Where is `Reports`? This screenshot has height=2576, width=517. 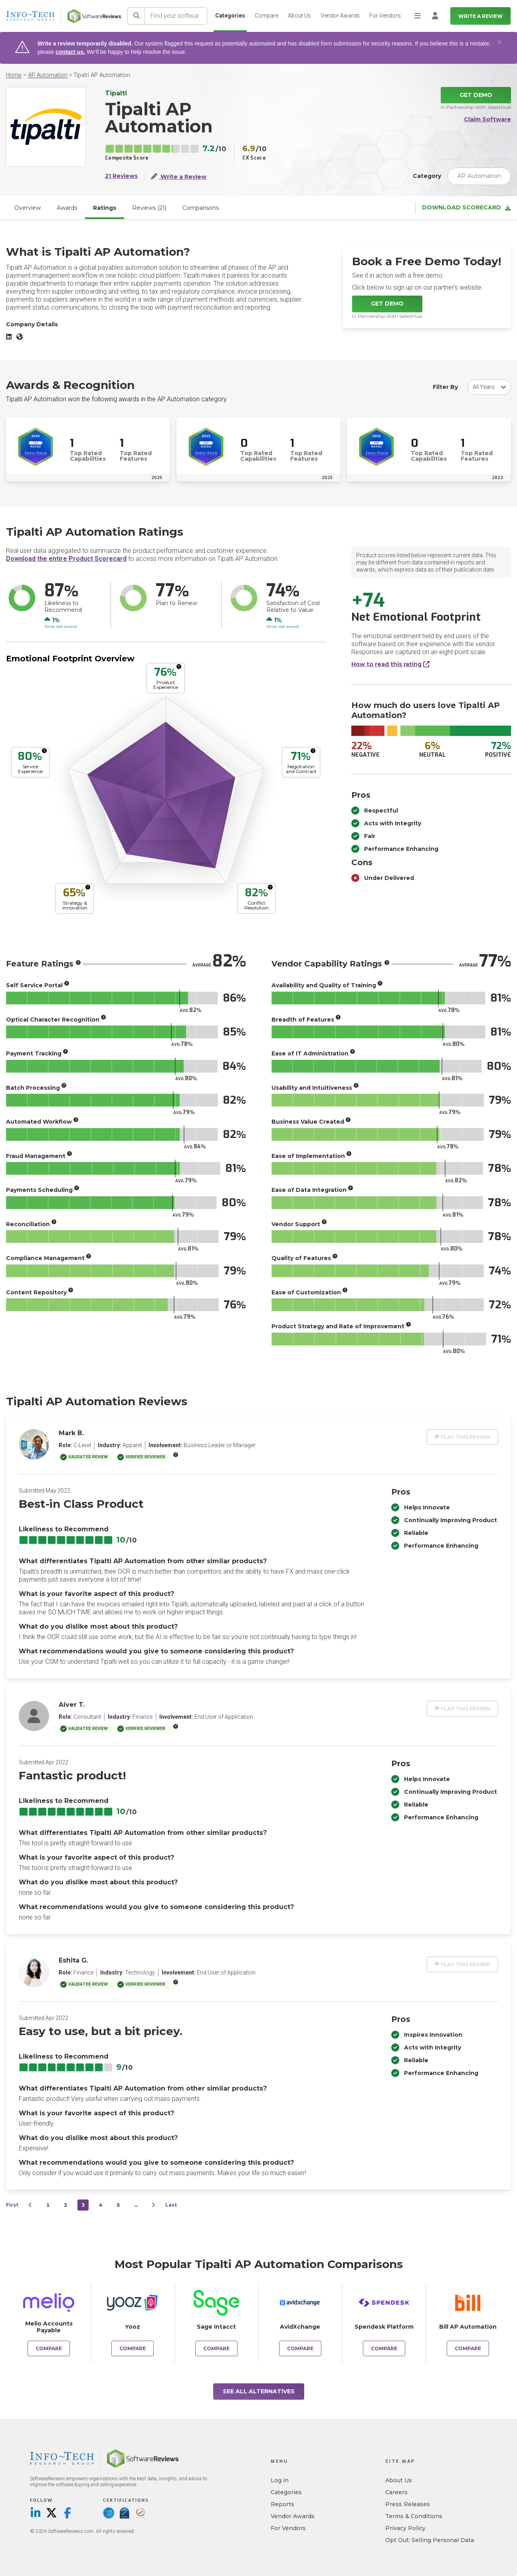 Reports is located at coordinates (282, 2504).